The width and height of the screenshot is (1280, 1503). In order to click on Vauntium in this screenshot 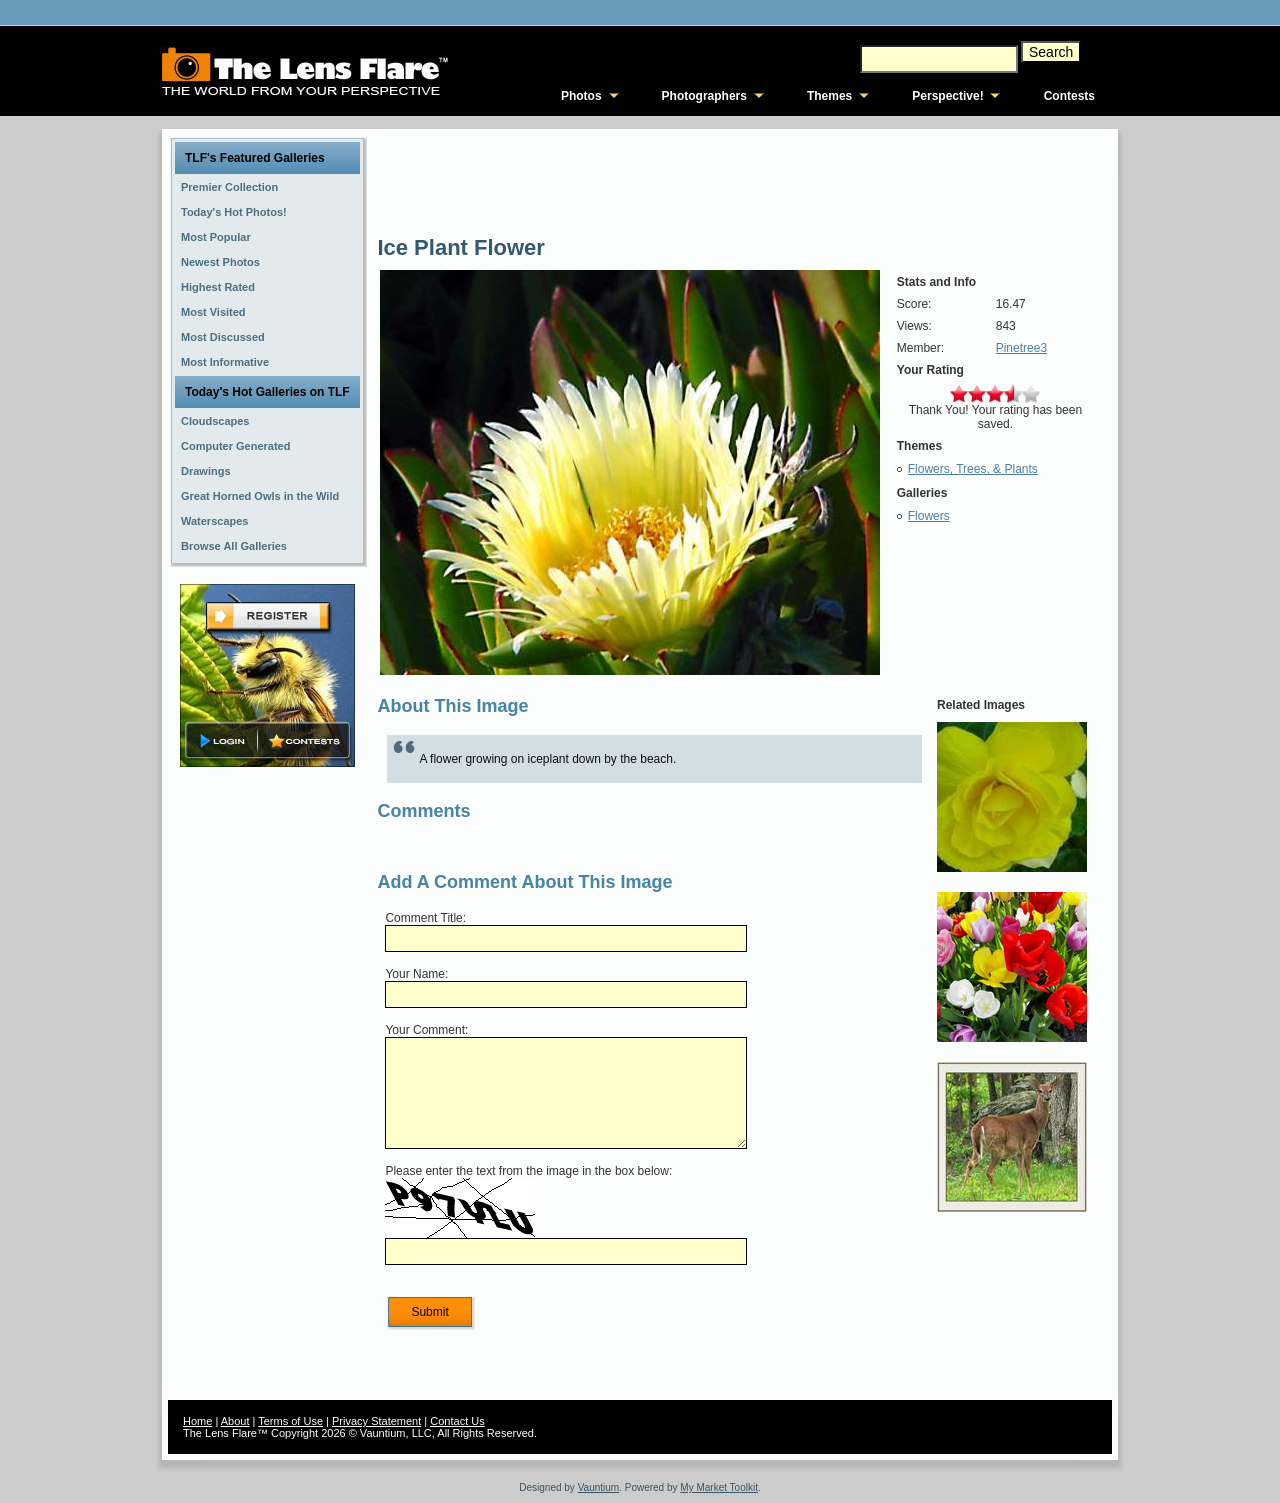, I will do `click(599, 1487)`.